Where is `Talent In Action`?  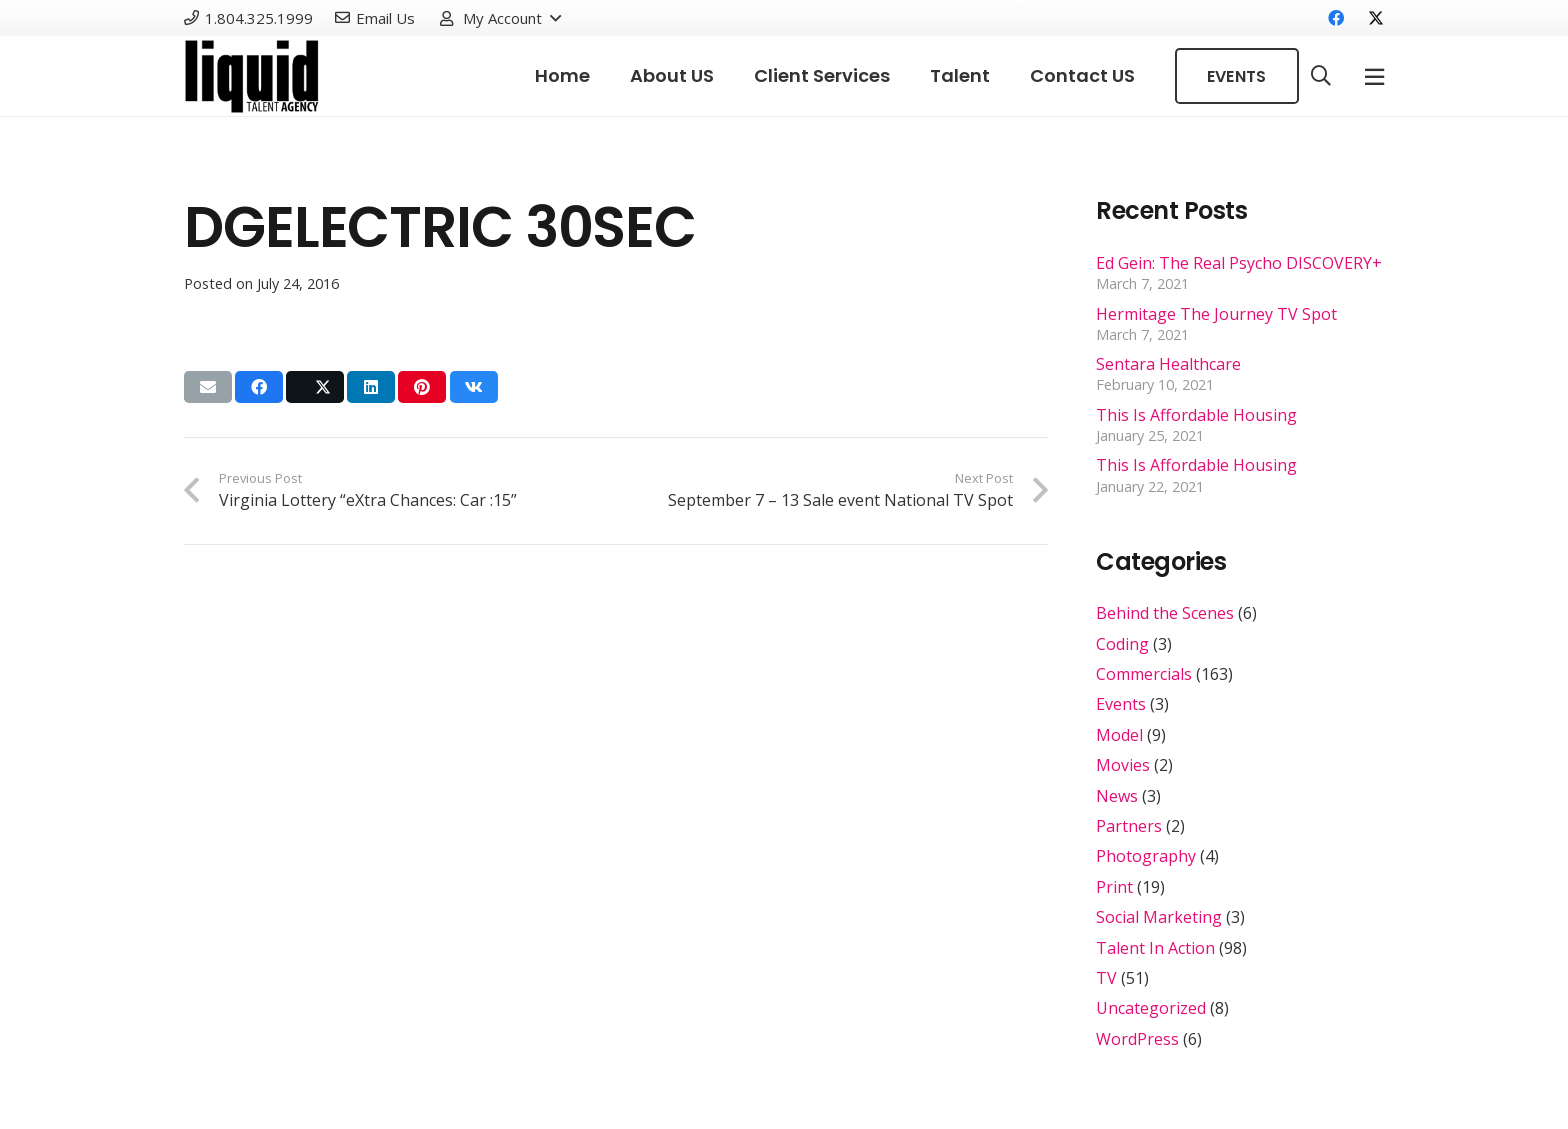
Talent In Action is located at coordinates (1155, 948).